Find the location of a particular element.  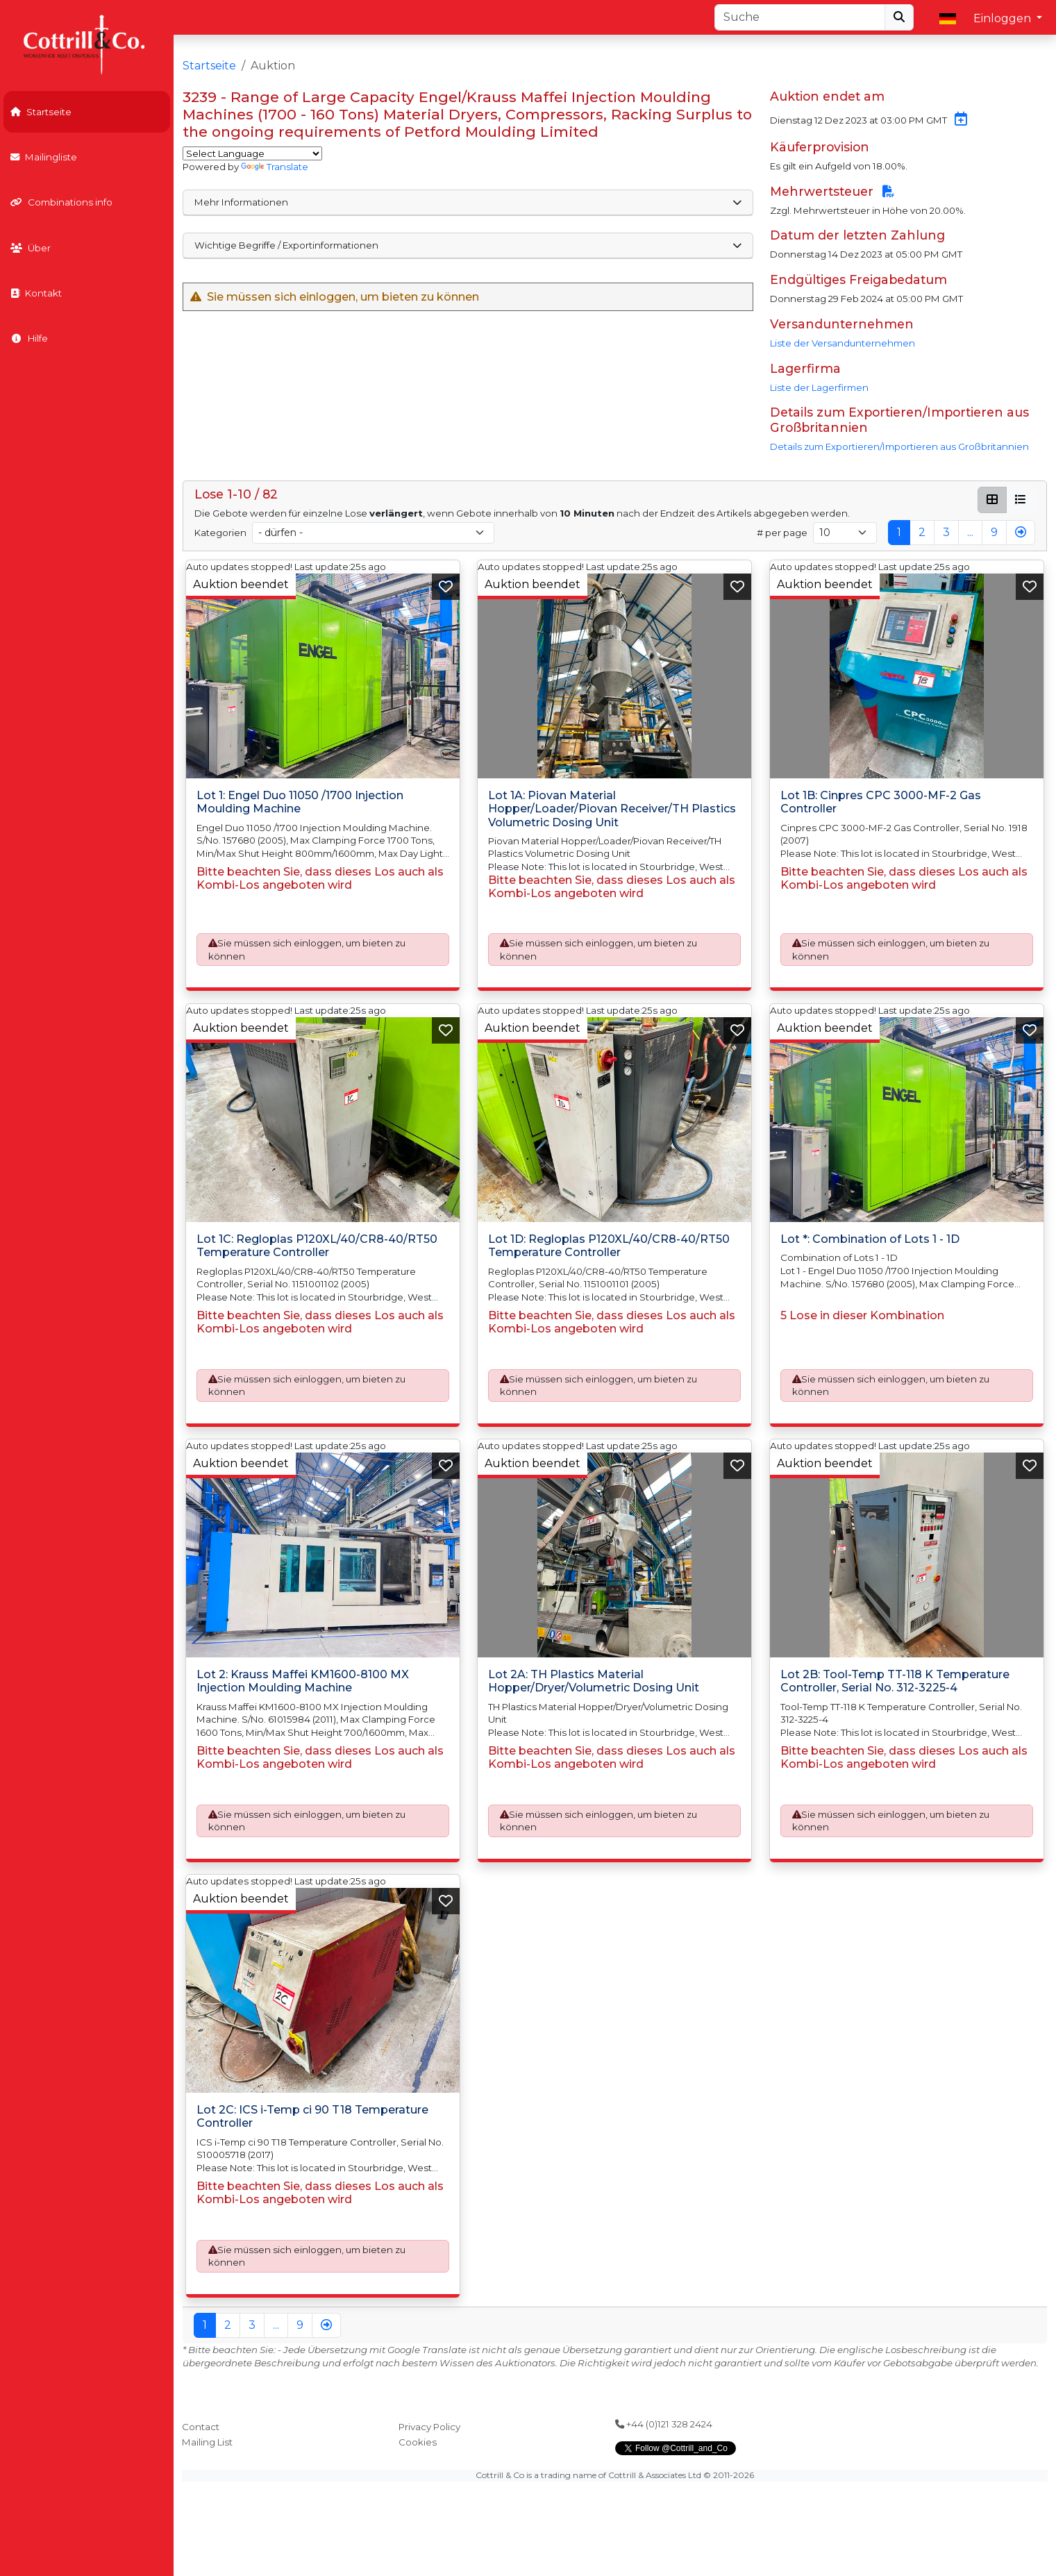

Lot 1D: Regloplas P120XL/40/CR8-40/RT50 Temperature Controller is located at coordinates (609, 1245).